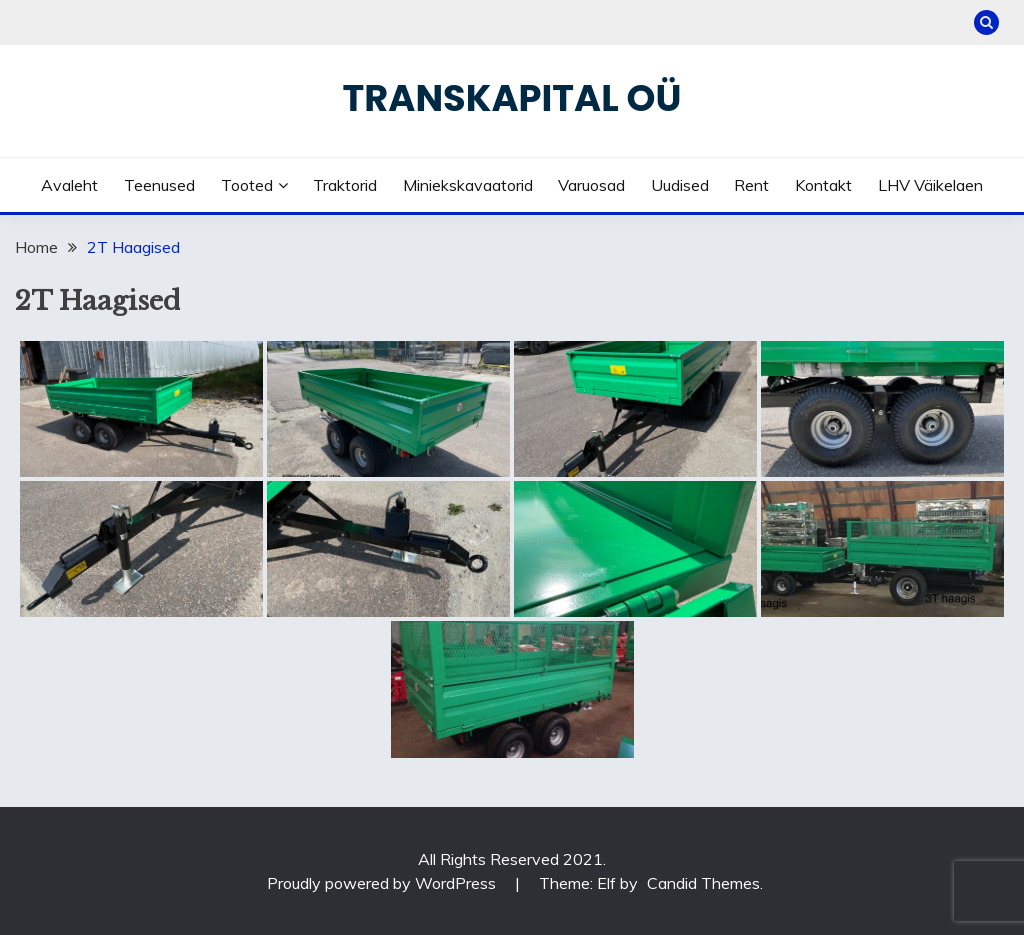 Image resolution: width=1024 pixels, height=935 pixels. What do you see at coordinates (751, 185) in the screenshot?
I see `Rent` at bounding box center [751, 185].